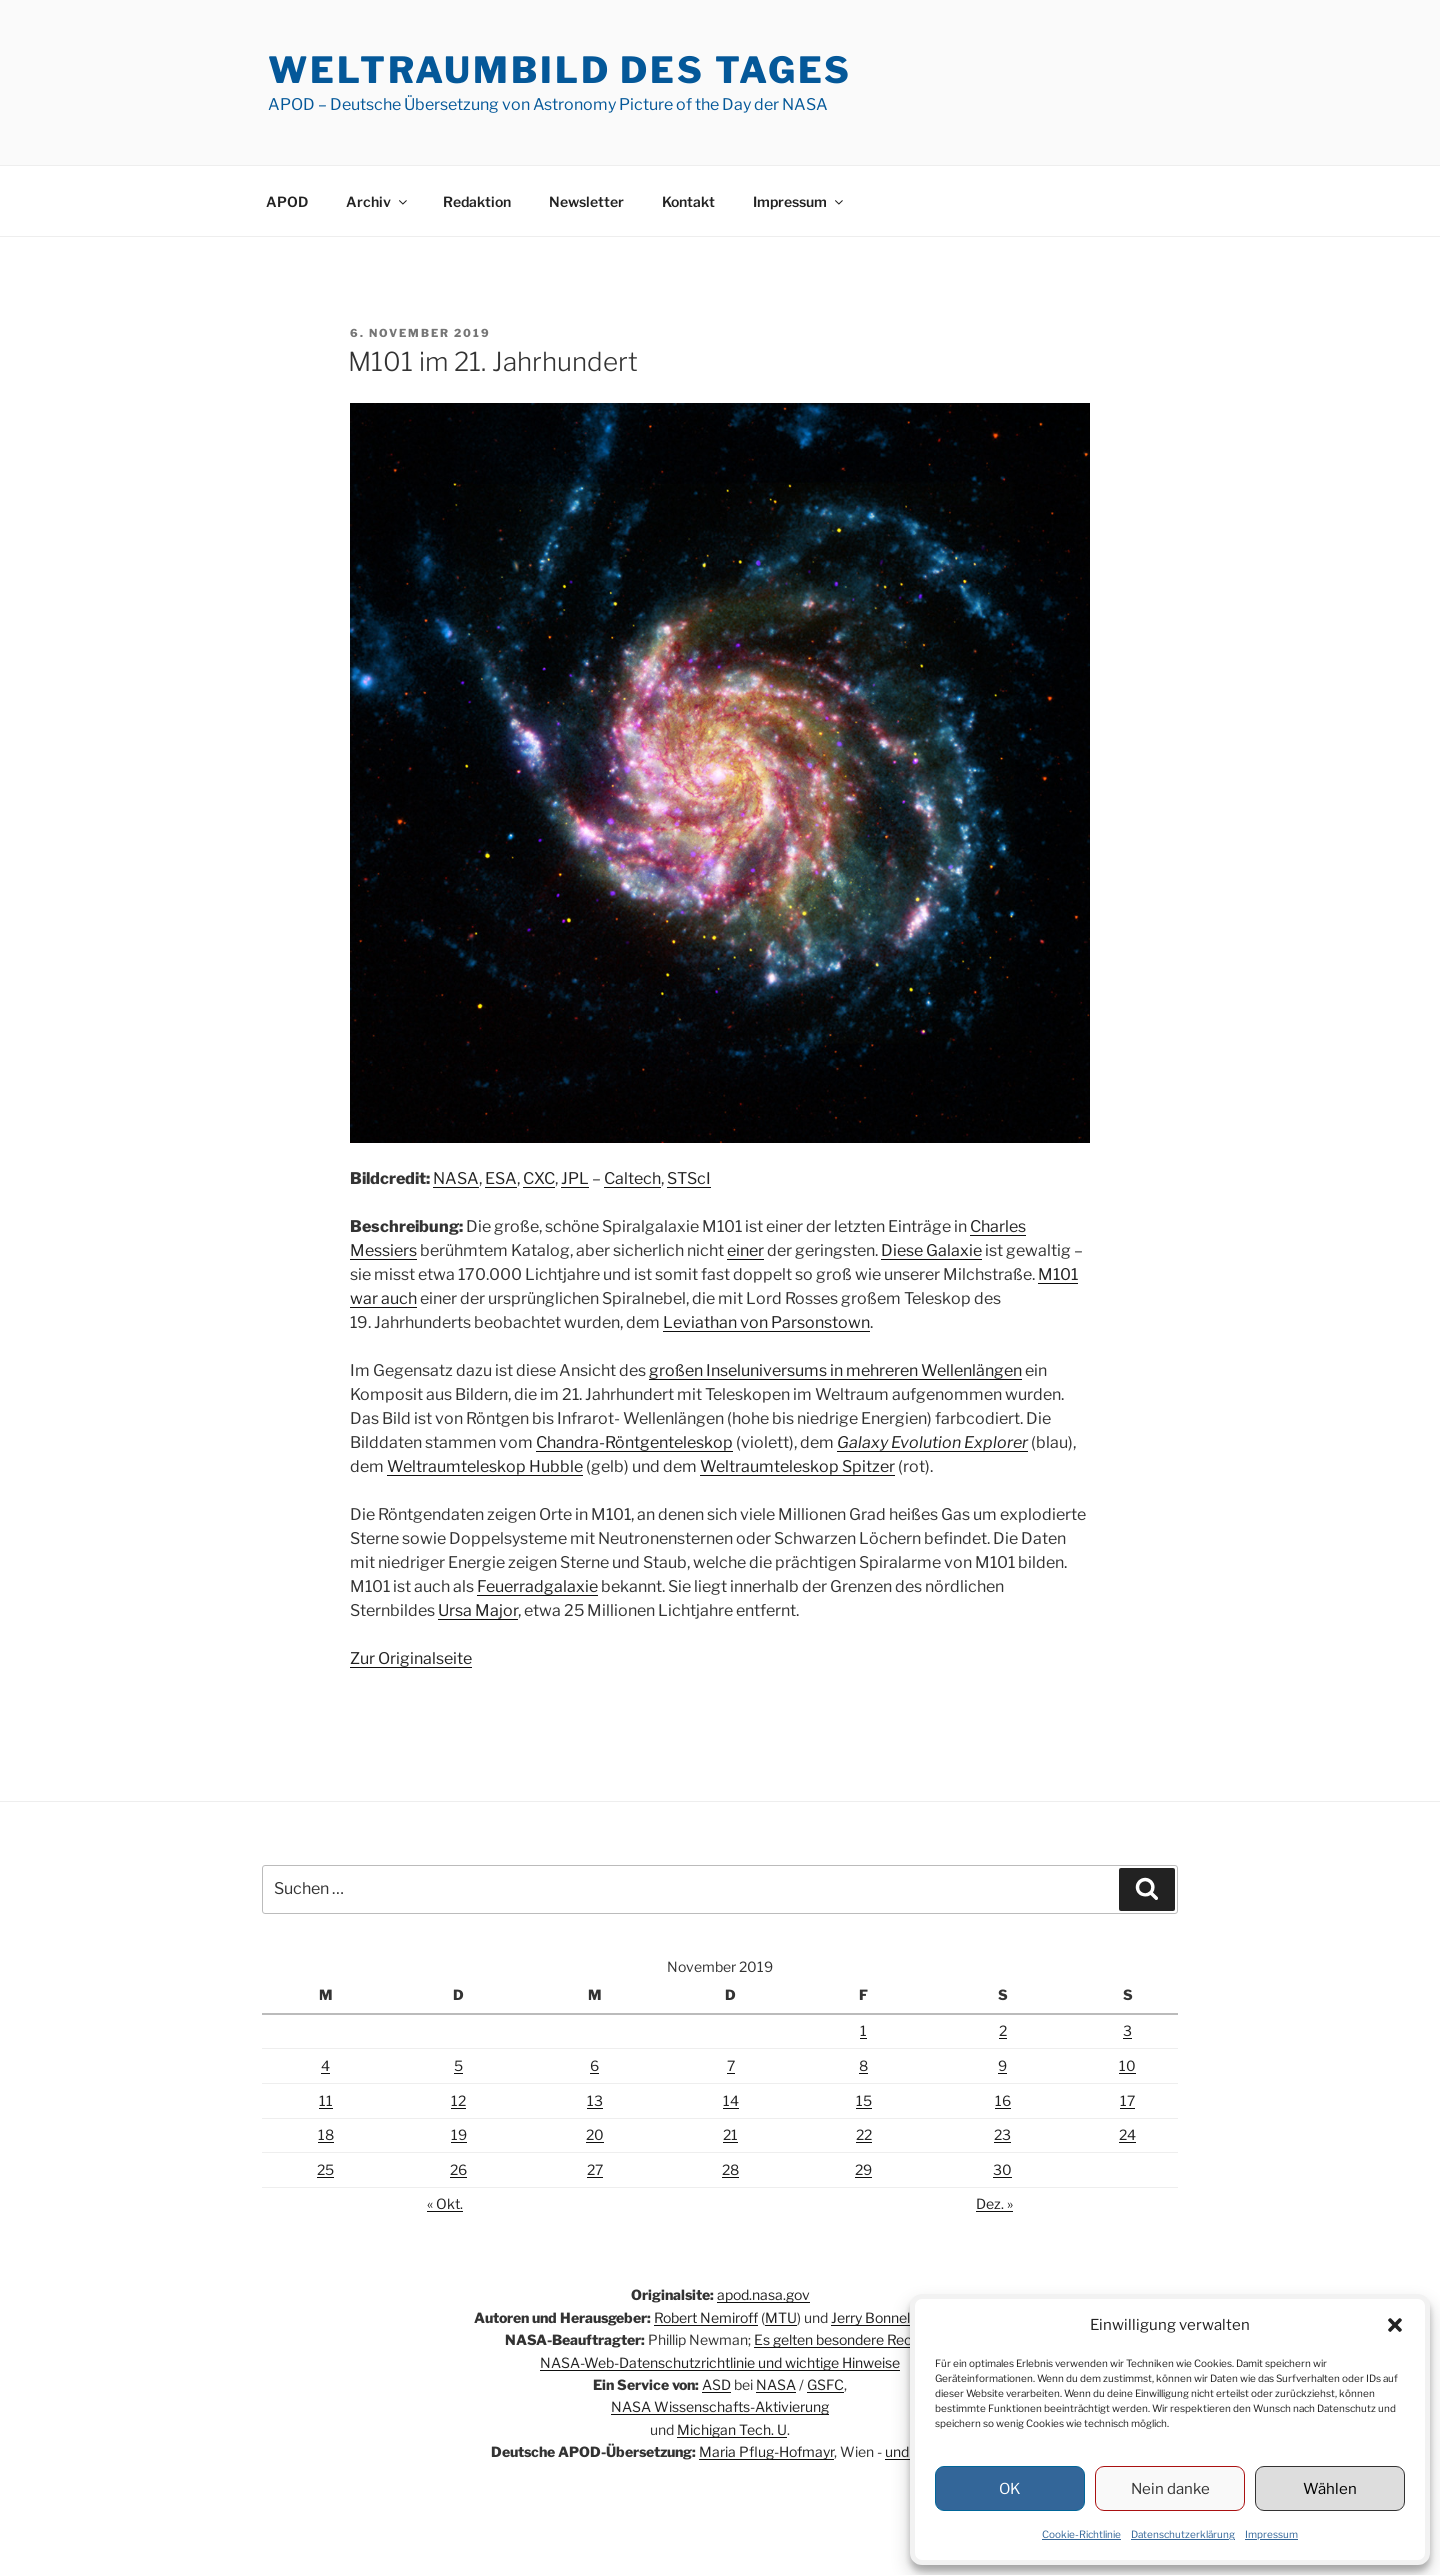  Describe the element at coordinates (763, 2294) in the screenshot. I see `apod.nasa.gov` at that location.